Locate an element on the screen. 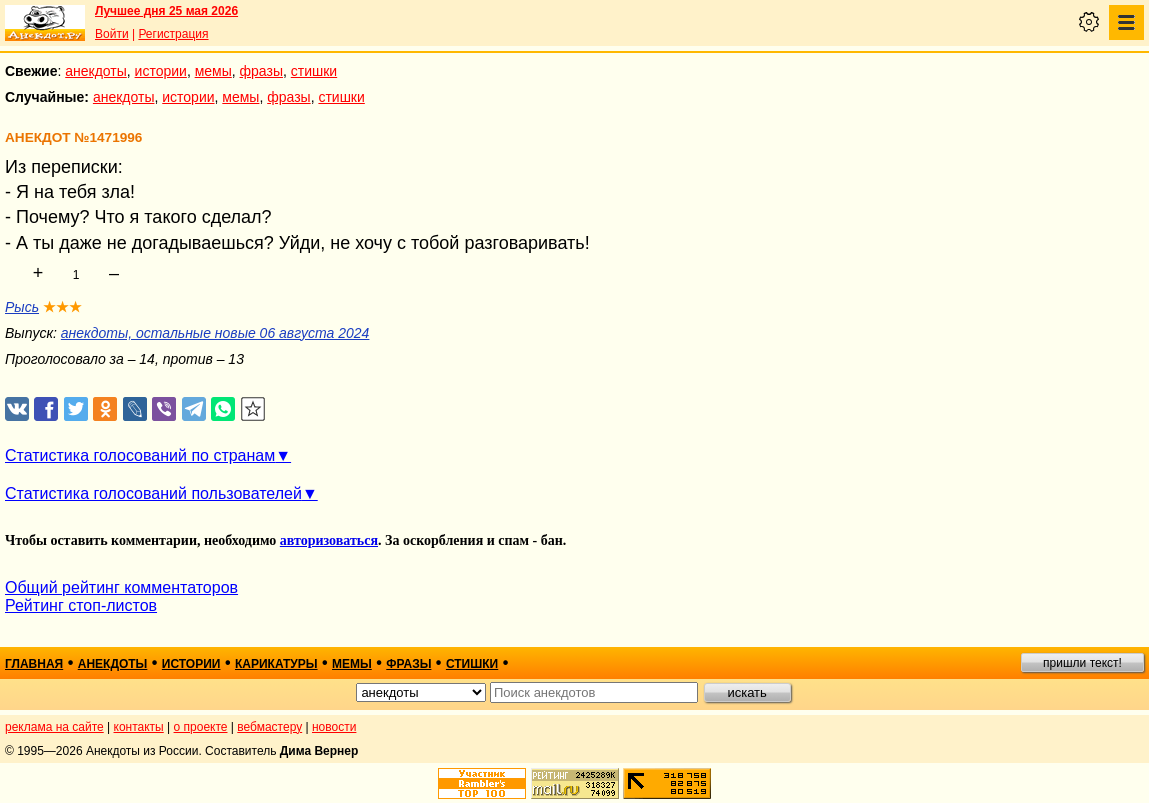 The image size is (1149, 803). новости is located at coordinates (334, 727).